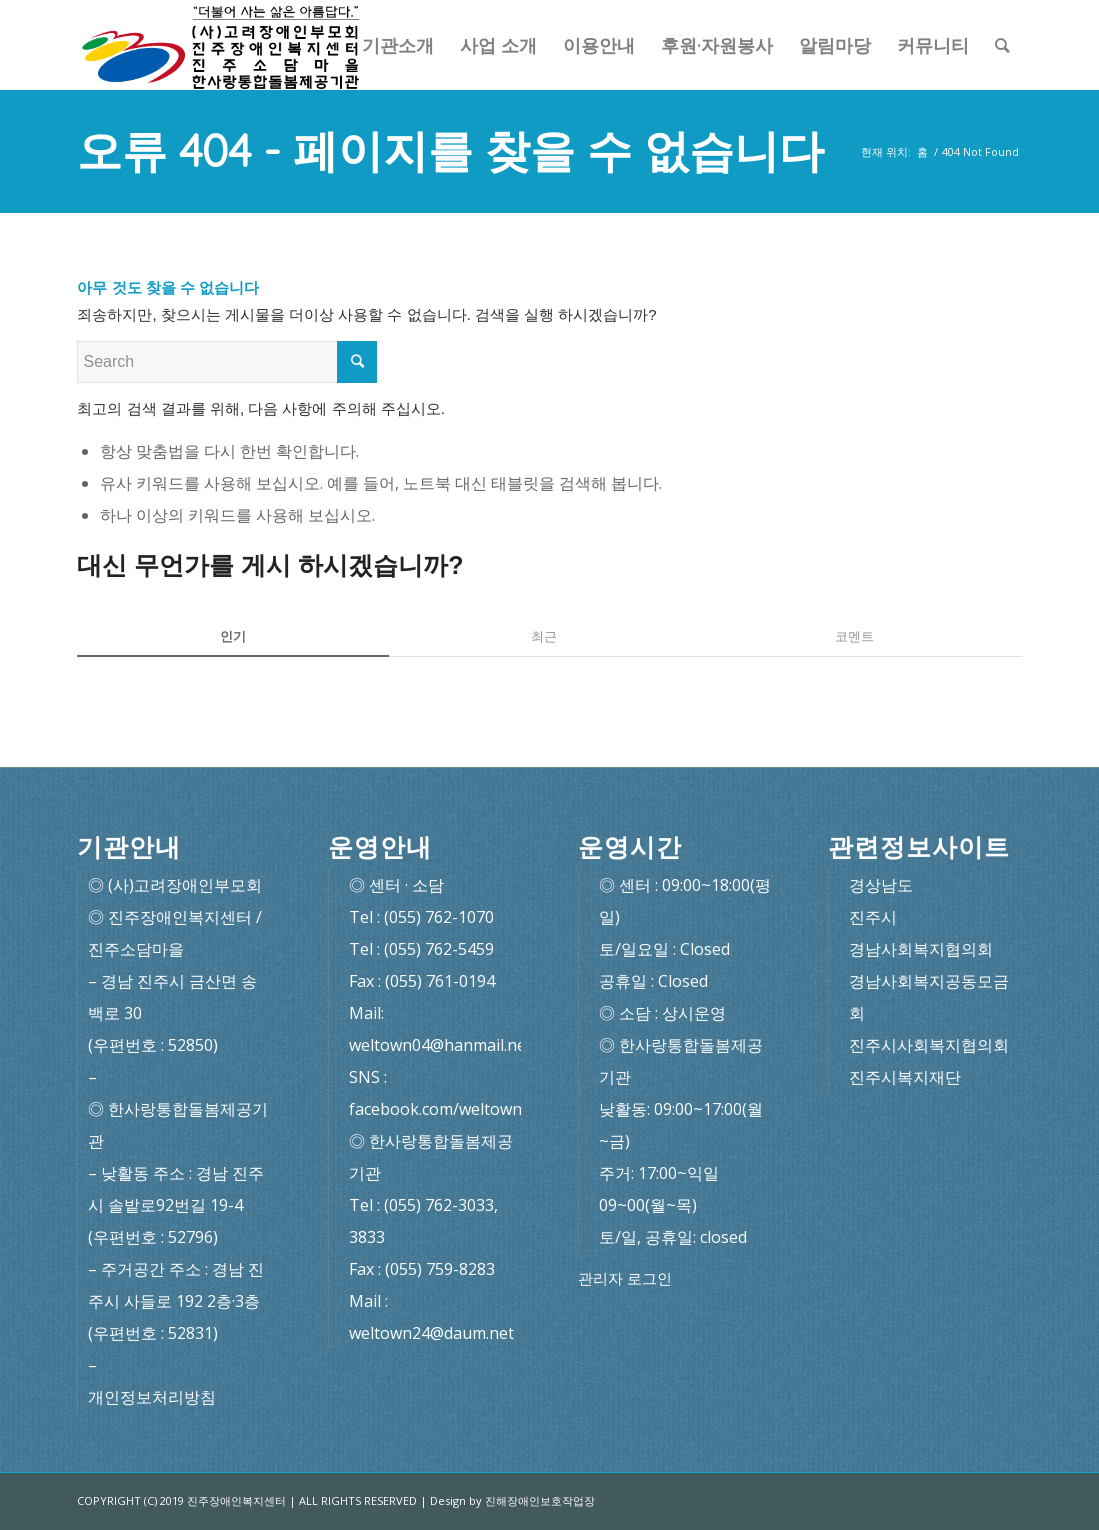  What do you see at coordinates (873, 917) in the screenshot?
I see `진주시` at bounding box center [873, 917].